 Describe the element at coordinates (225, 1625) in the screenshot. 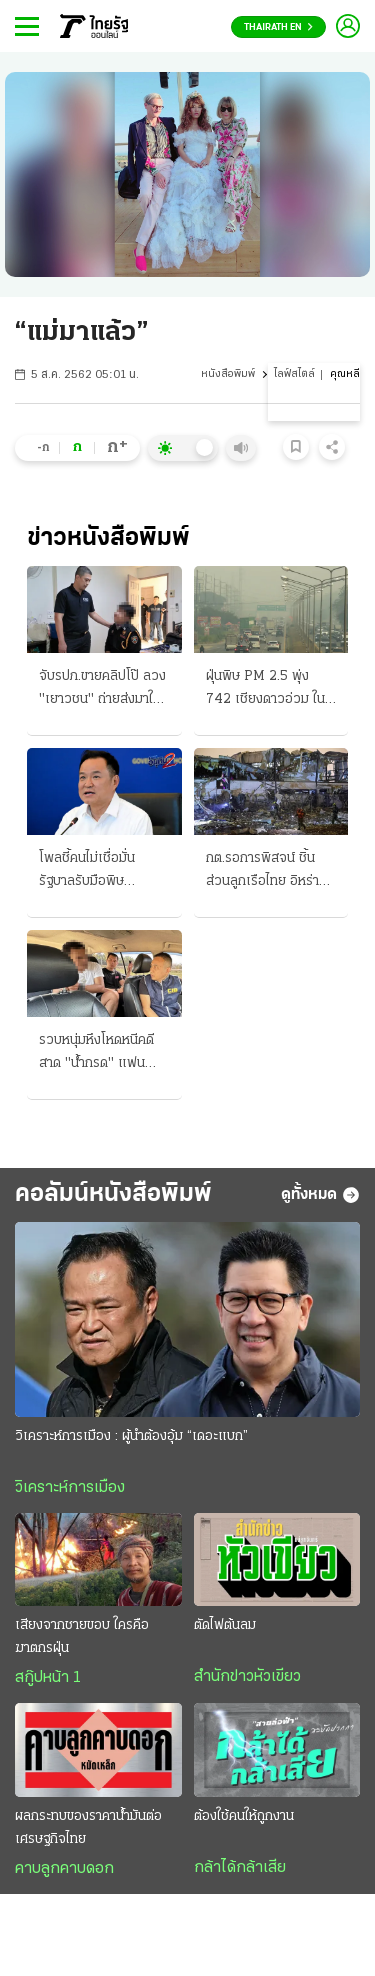

I see `ตัดไฟต้นลม` at that location.